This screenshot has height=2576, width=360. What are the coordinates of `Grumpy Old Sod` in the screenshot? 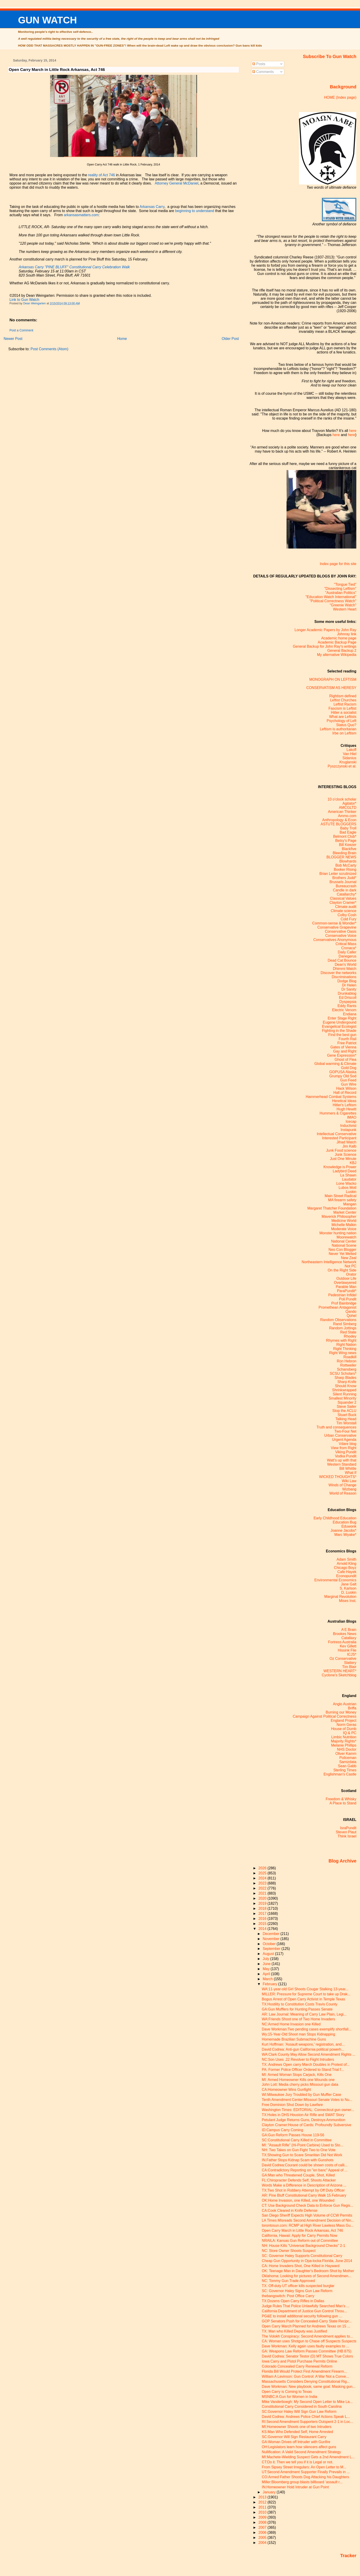 It's located at (342, 1076).